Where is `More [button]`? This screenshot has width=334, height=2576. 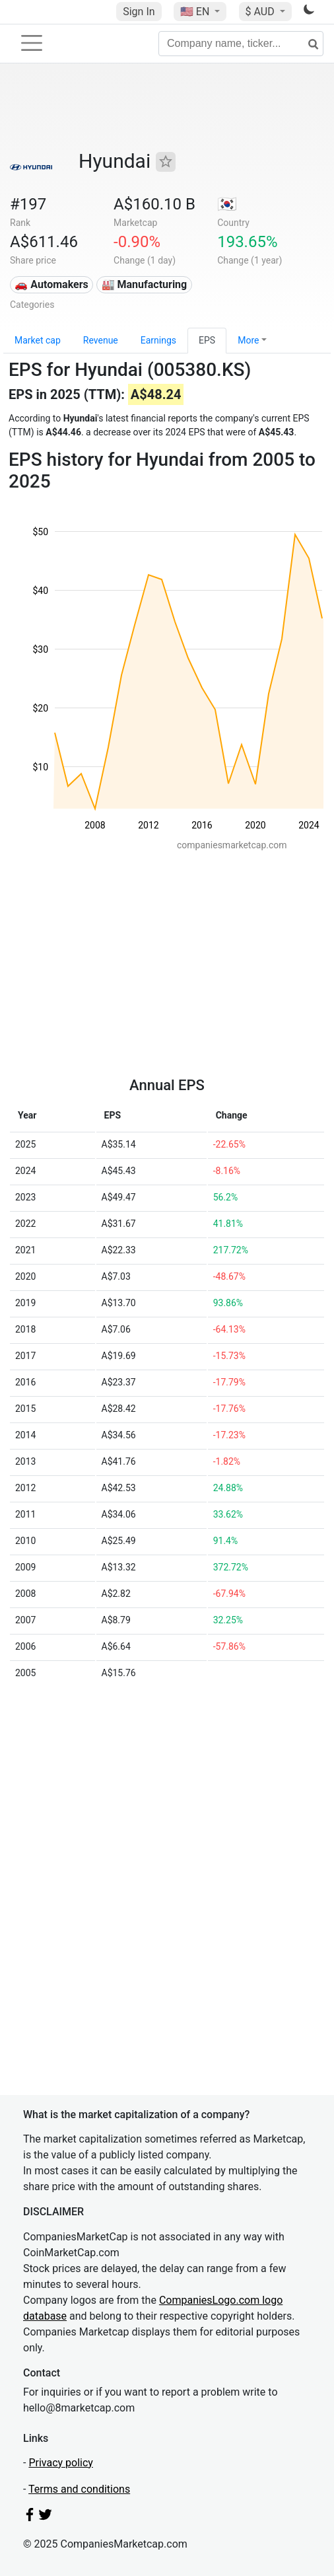
More [button] is located at coordinates (248, 340).